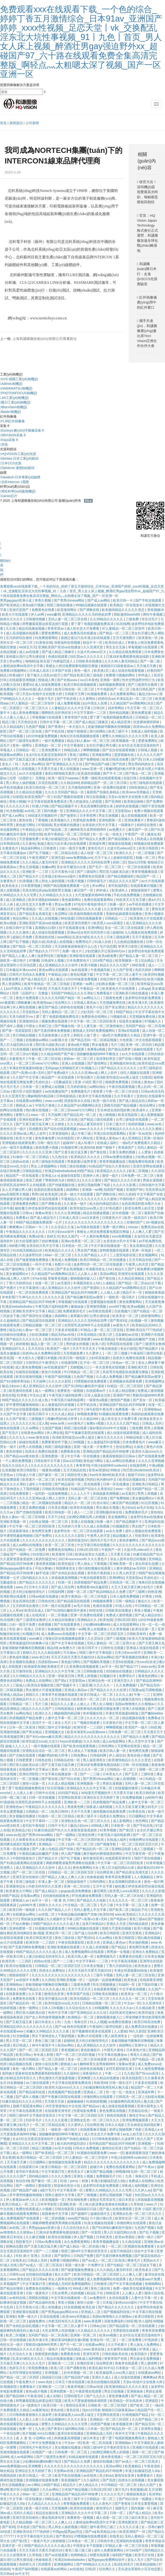 The image size is (165, 2576). Describe the element at coordinates (114, 909) in the screenshot. I see `久久亚洲专区` at that location.